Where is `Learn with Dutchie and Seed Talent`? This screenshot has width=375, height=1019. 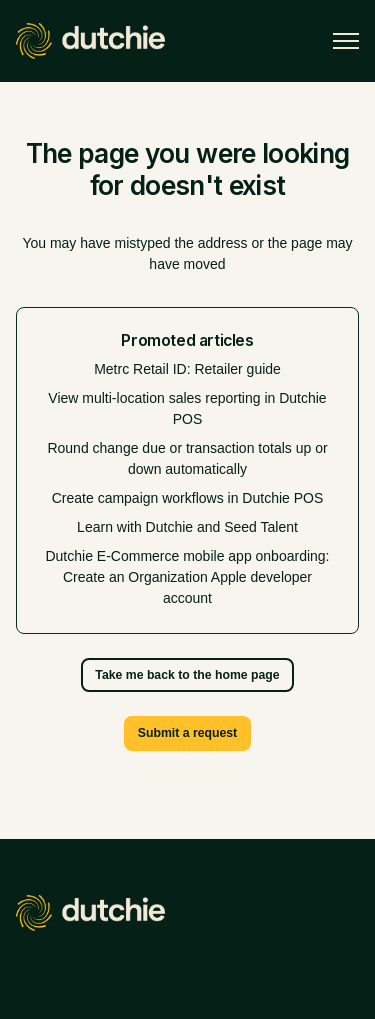
Learn with Dutchie and Seed Talent is located at coordinates (187, 527).